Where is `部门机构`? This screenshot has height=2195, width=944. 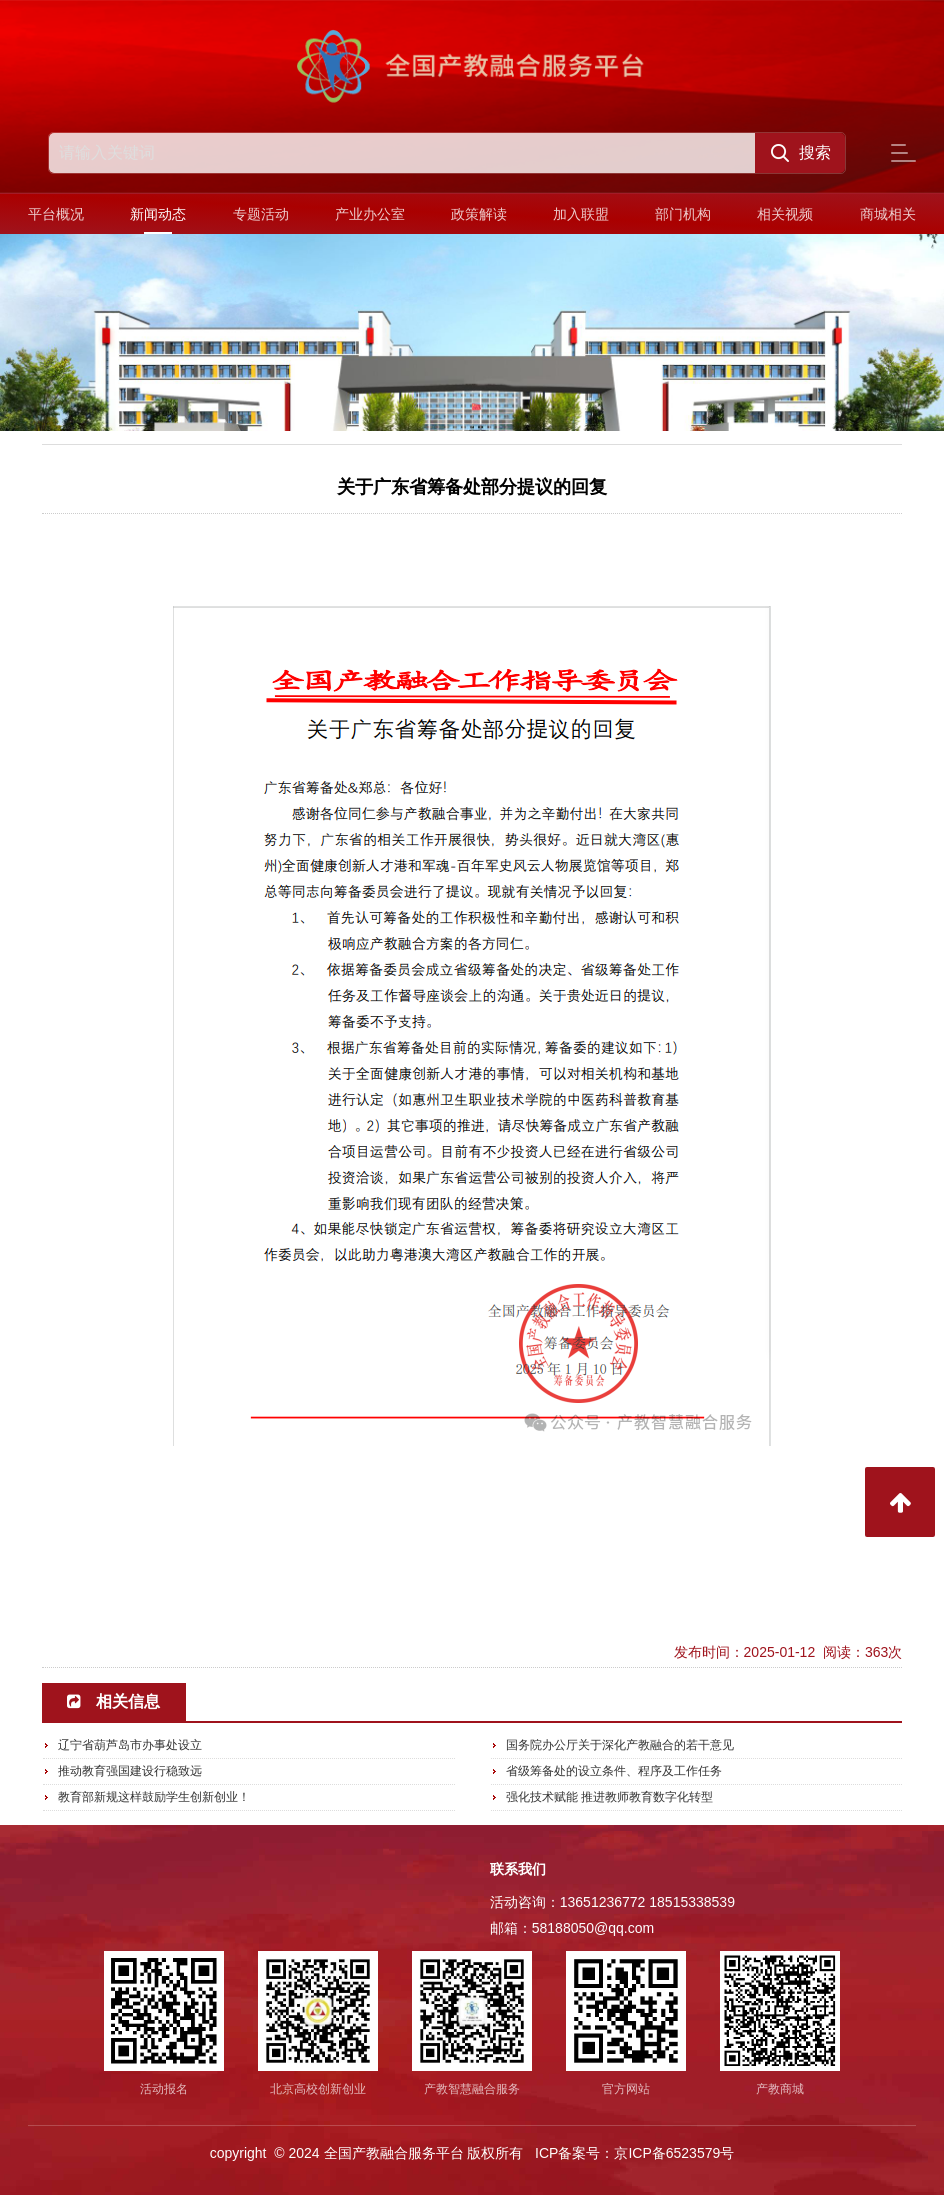
部门机构 is located at coordinates (683, 214).